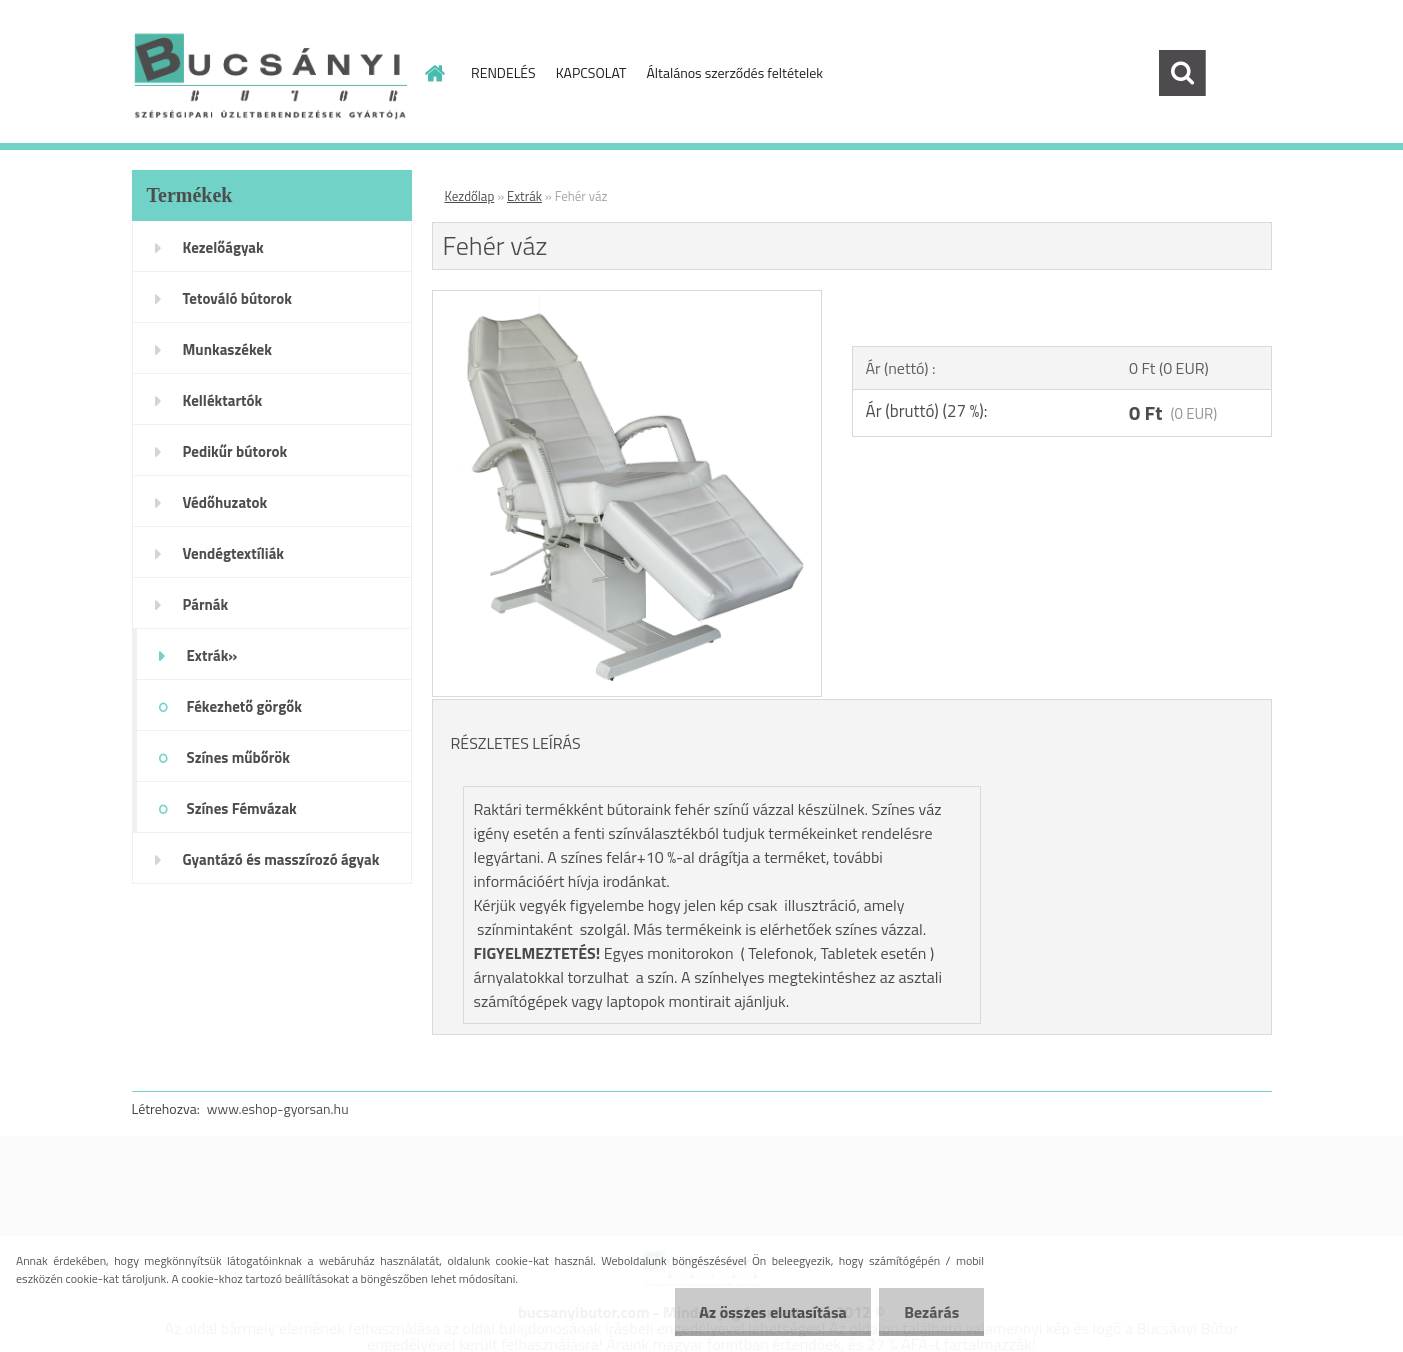 Image resolution: width=1403 pixels, height=1352 pixels. What do you see at coordinates (223, 400) in the screenshot?
I see `Kelléktartók` at bounding box center [223, 400].